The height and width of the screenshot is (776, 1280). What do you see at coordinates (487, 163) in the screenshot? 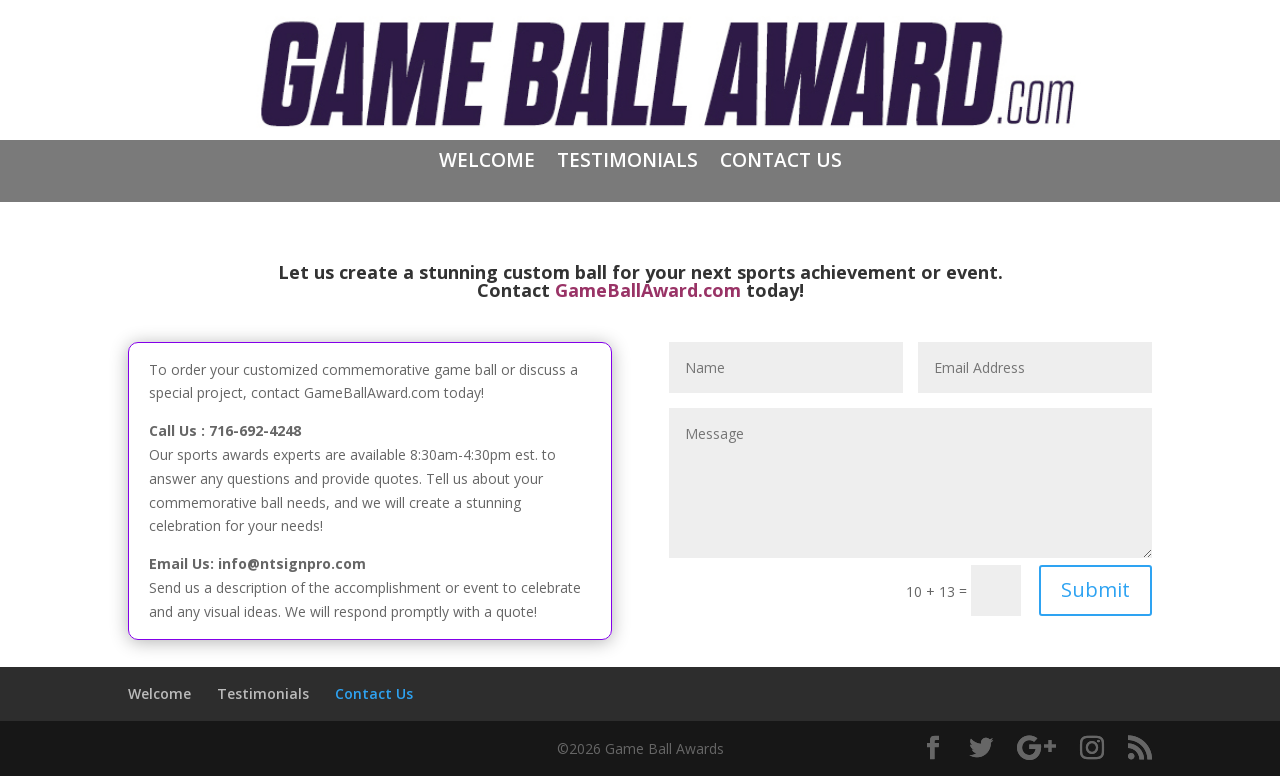
I see `Welcome` at bounding box center [487, 163].